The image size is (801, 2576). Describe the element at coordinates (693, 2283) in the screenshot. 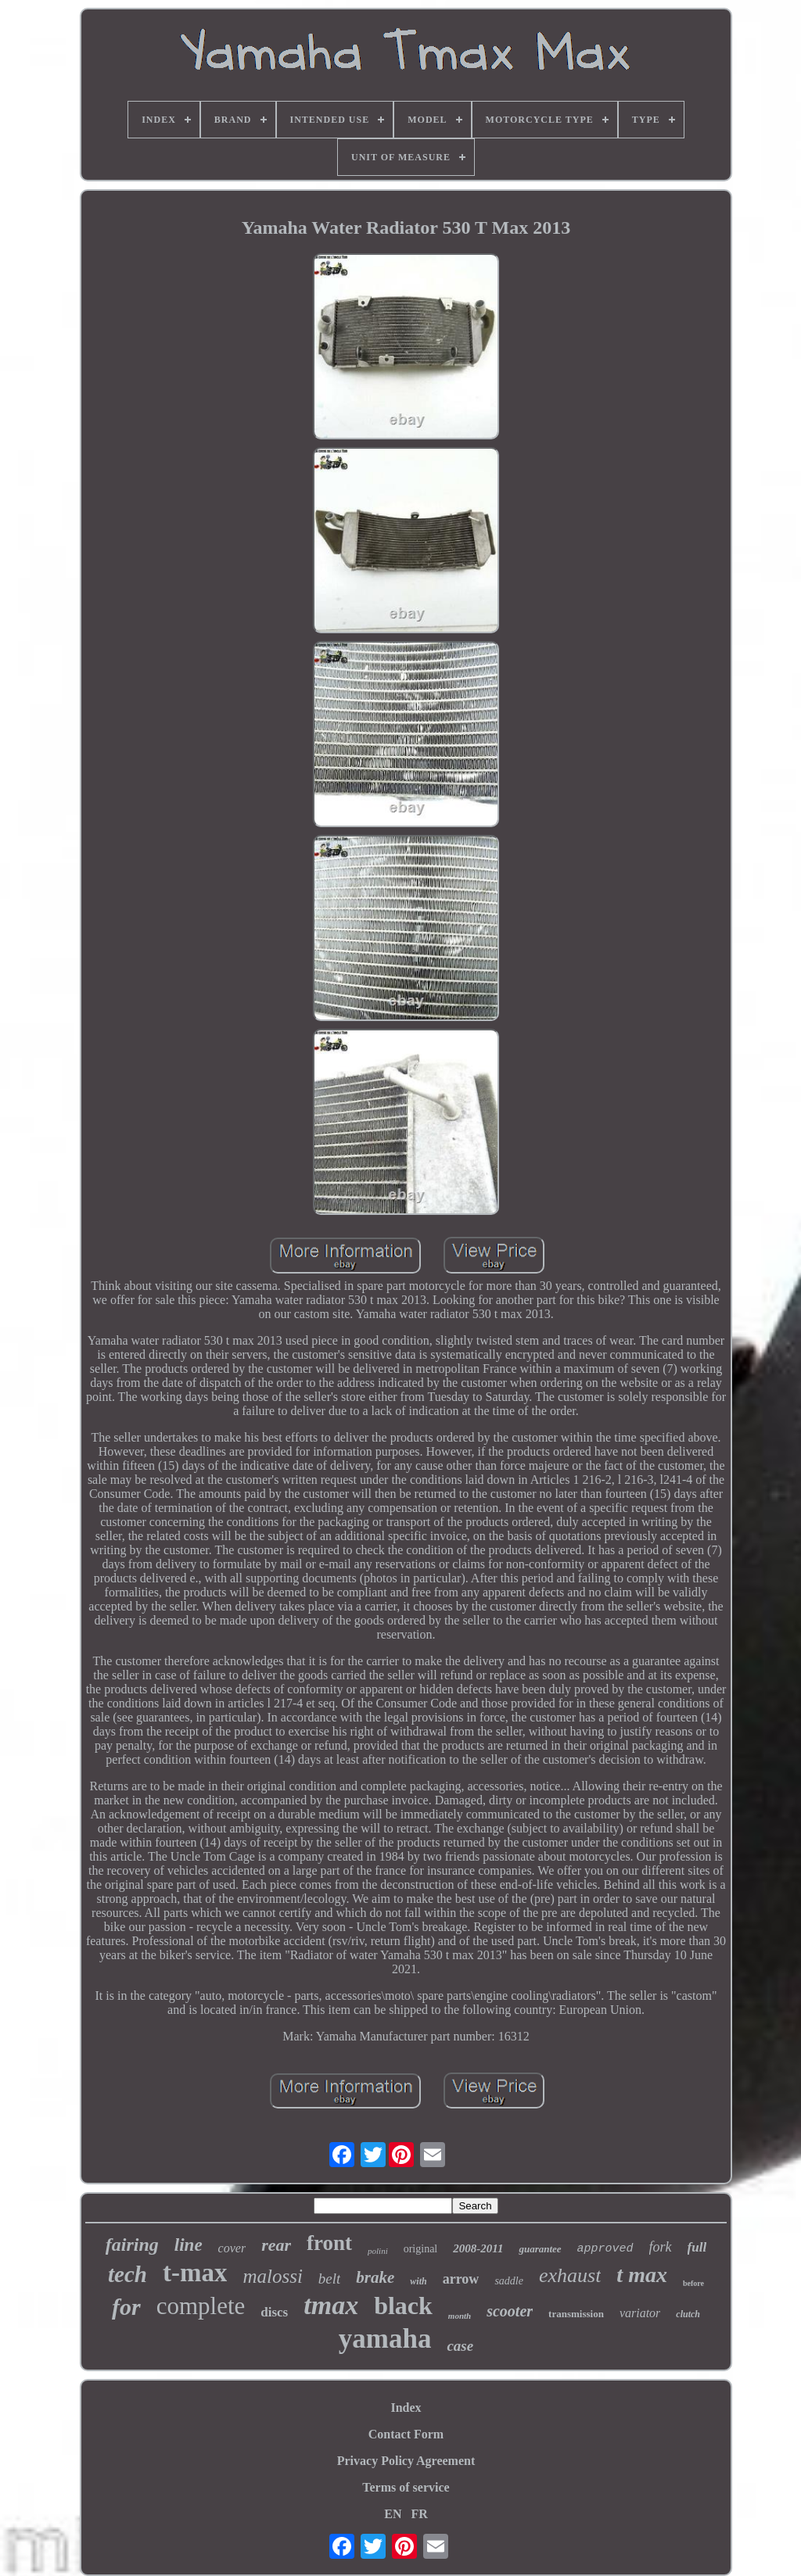

I see `before` at that location.